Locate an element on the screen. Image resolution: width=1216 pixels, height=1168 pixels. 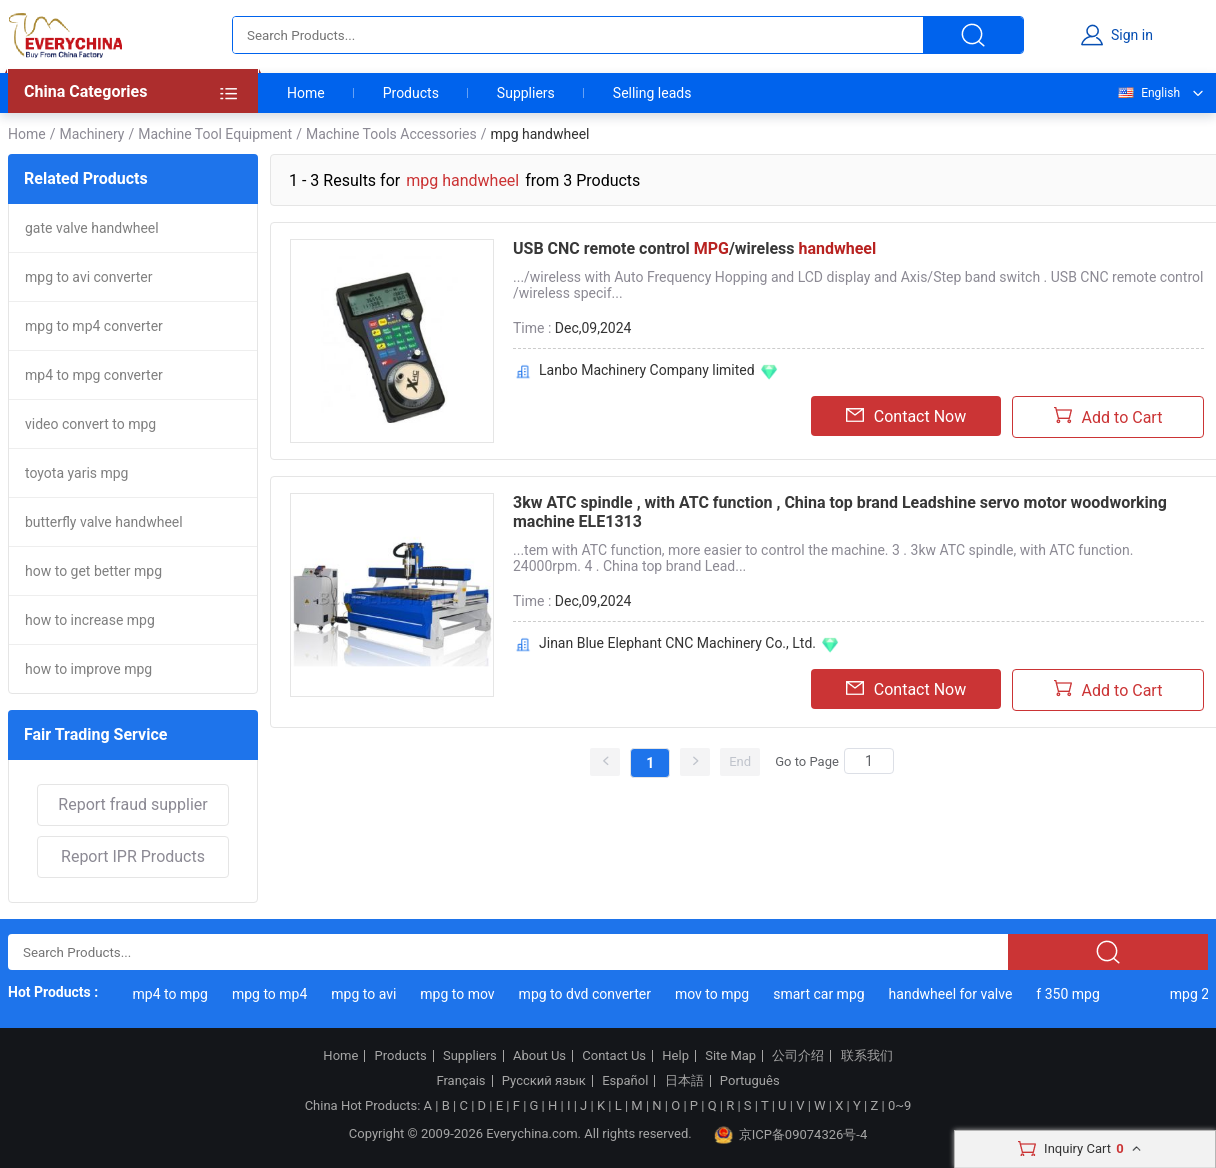
联系我们 is located at coordinates (867, 1056).